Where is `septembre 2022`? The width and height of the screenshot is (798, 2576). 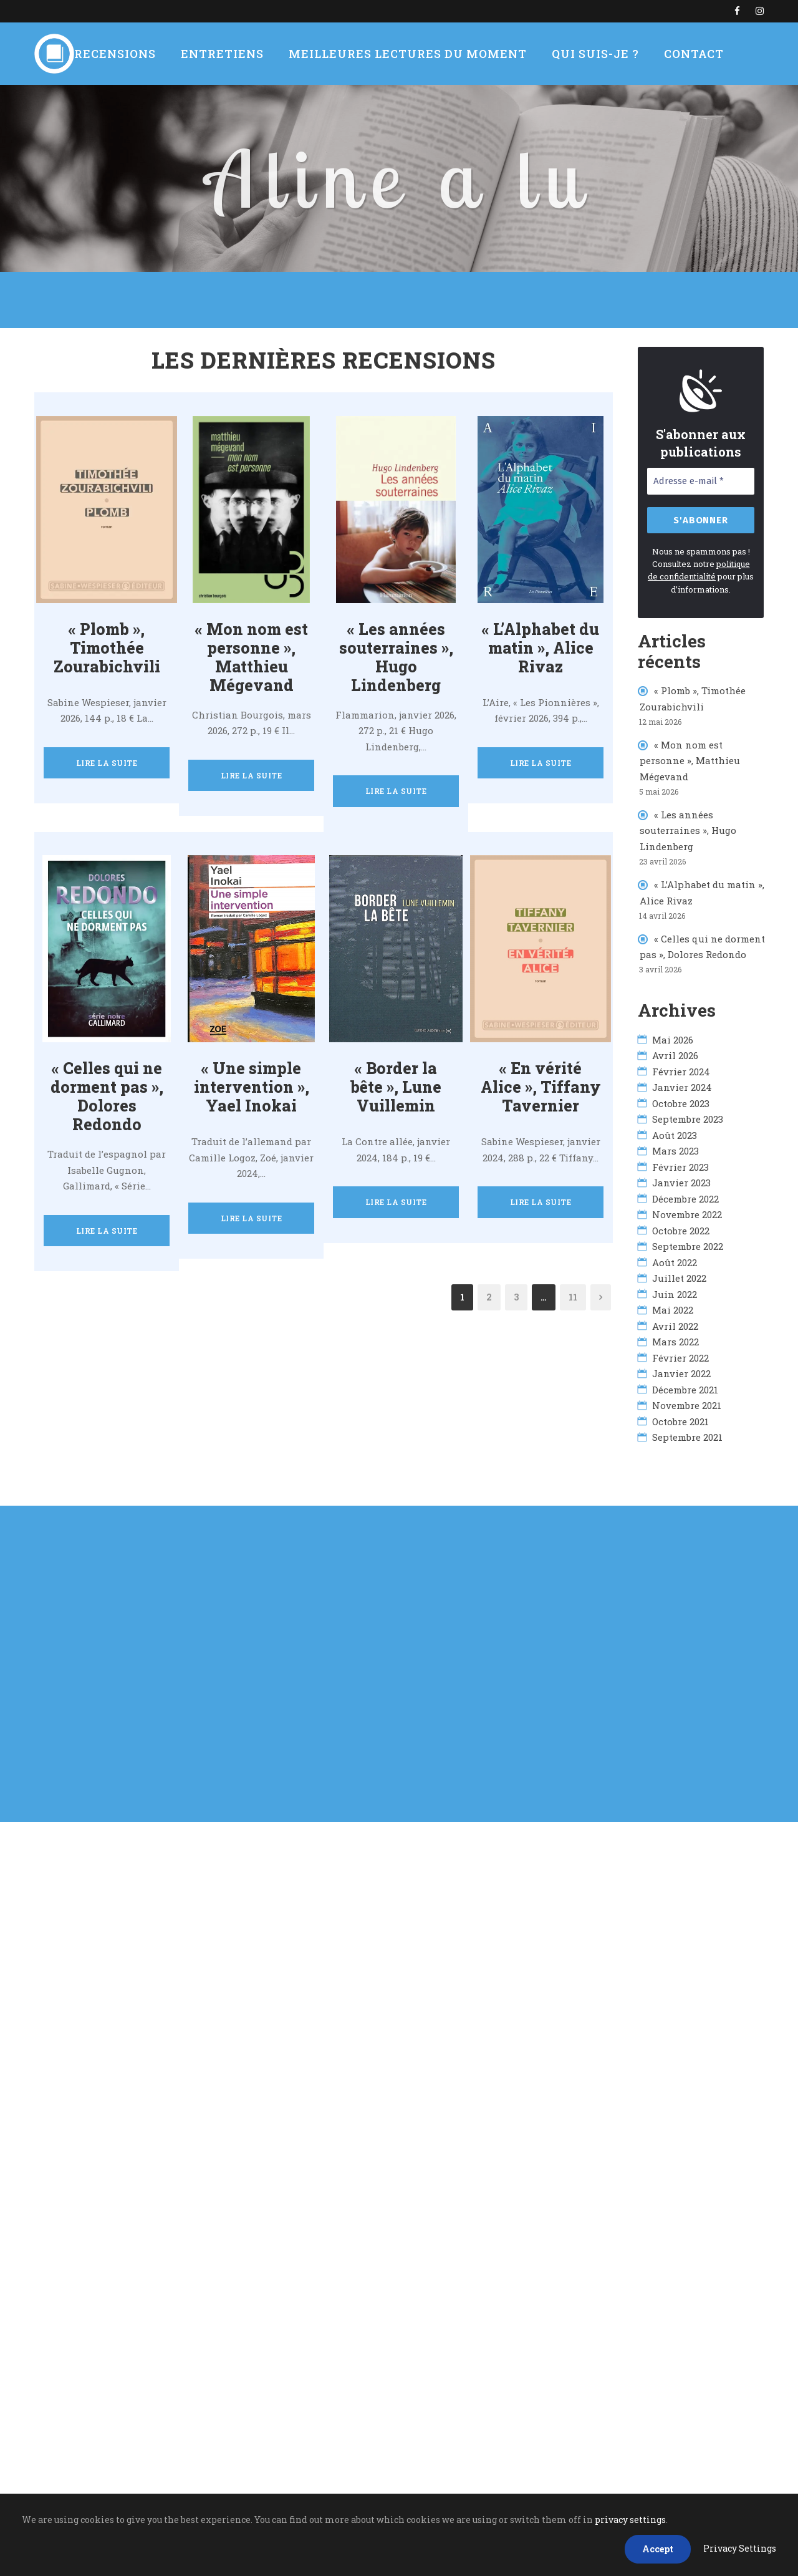
septembre 2022 is located at coordinates (687, 1241).